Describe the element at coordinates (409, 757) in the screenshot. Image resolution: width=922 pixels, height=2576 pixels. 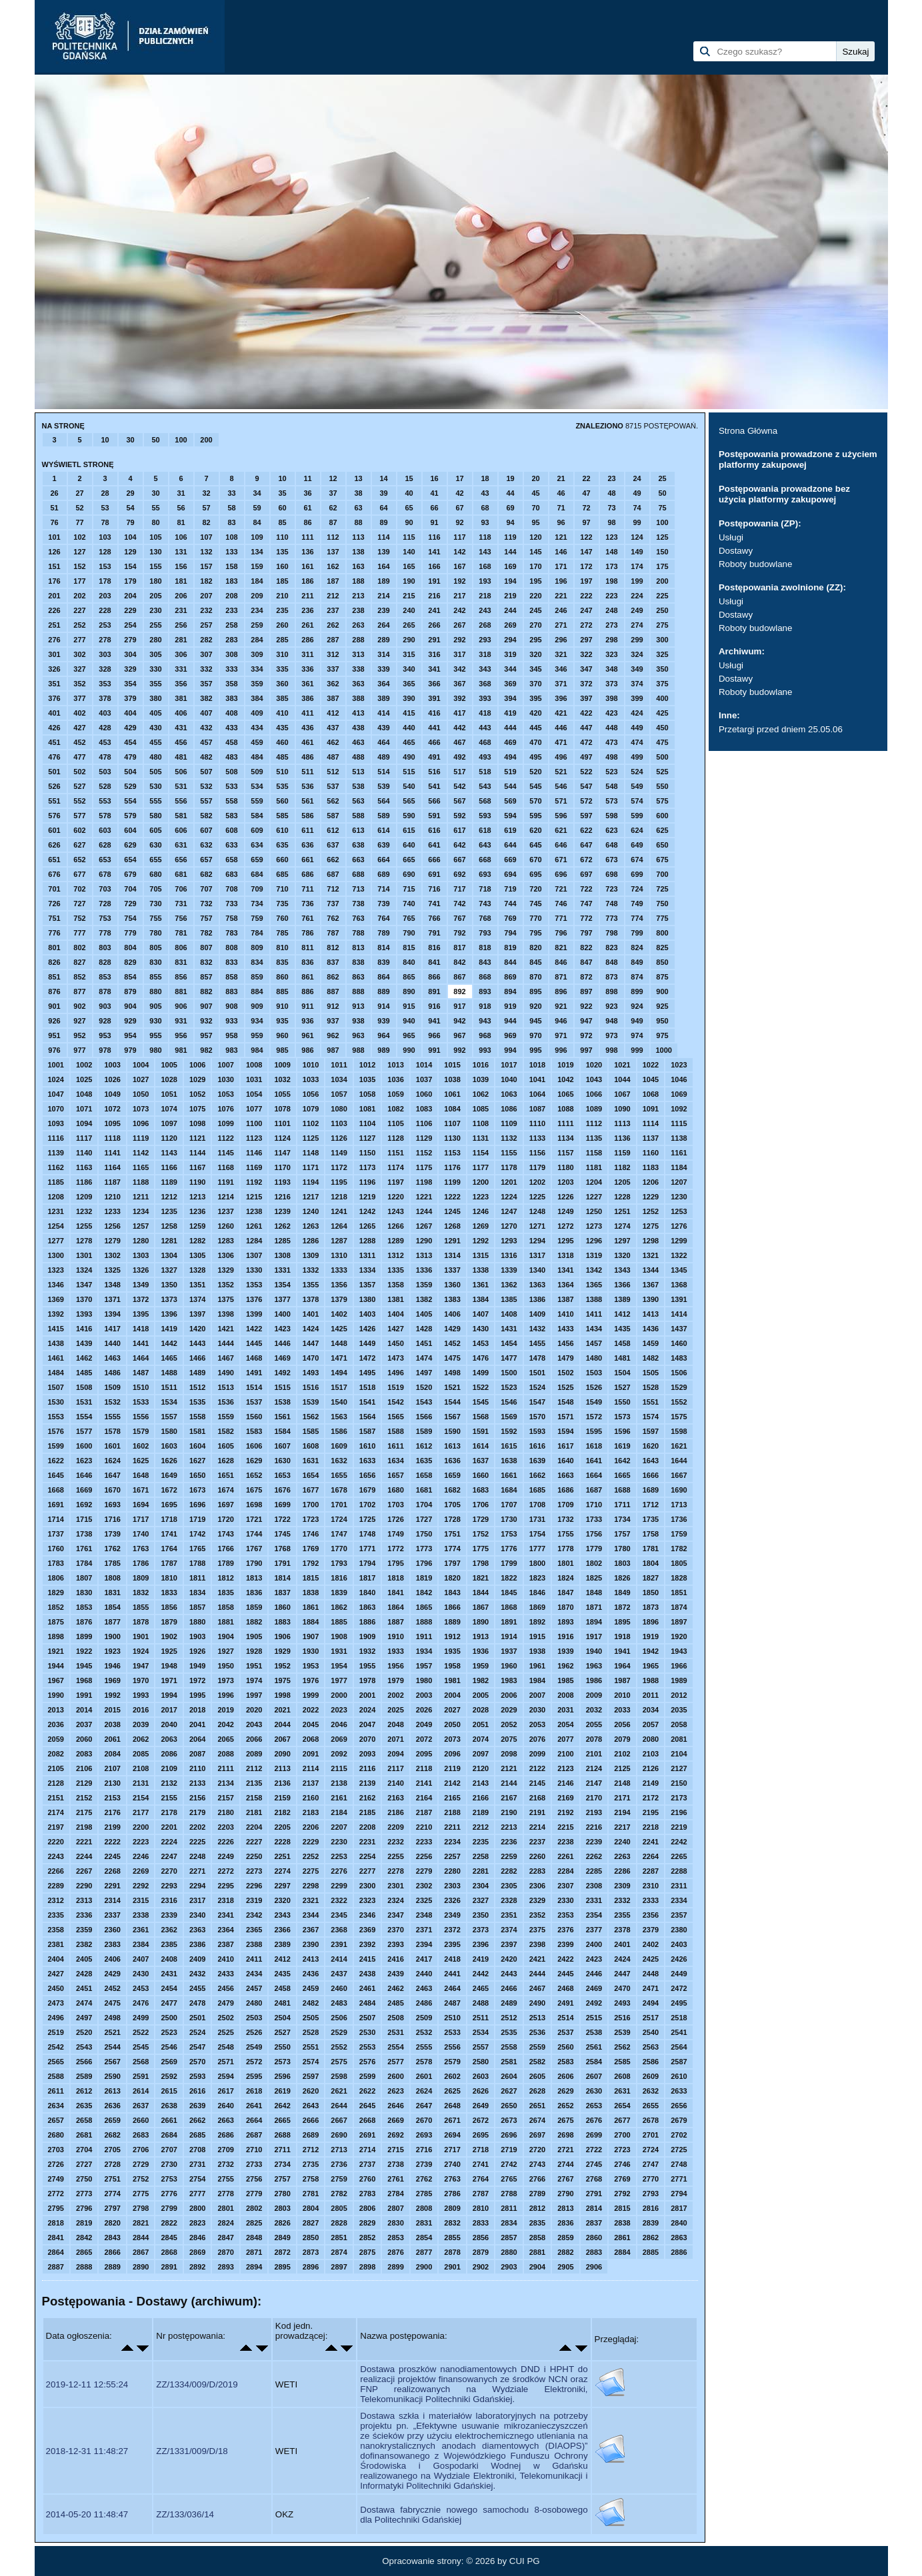
I see `490` at that location.